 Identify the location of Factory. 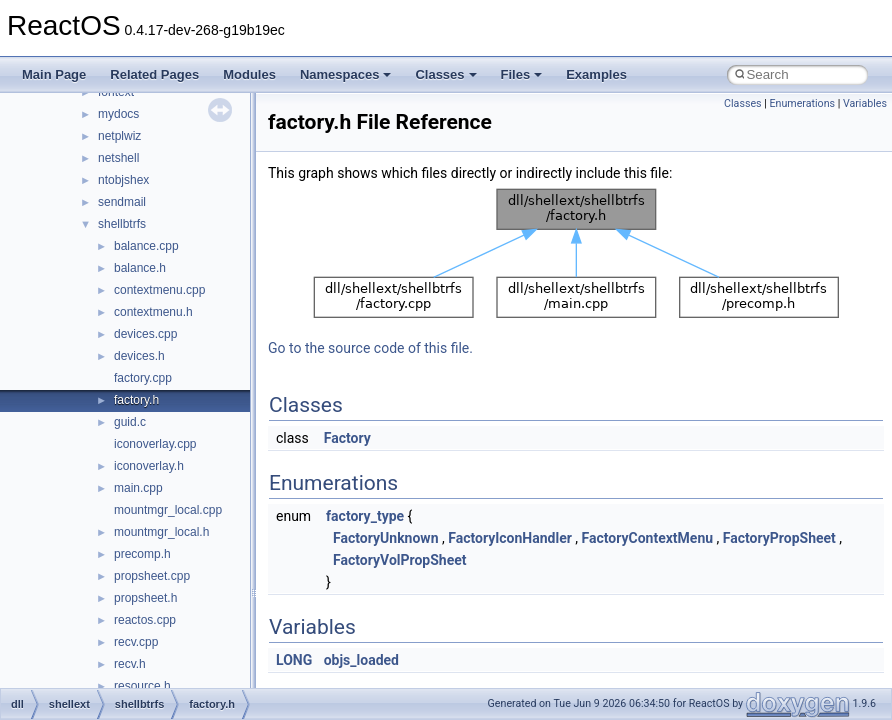
(347, 438).